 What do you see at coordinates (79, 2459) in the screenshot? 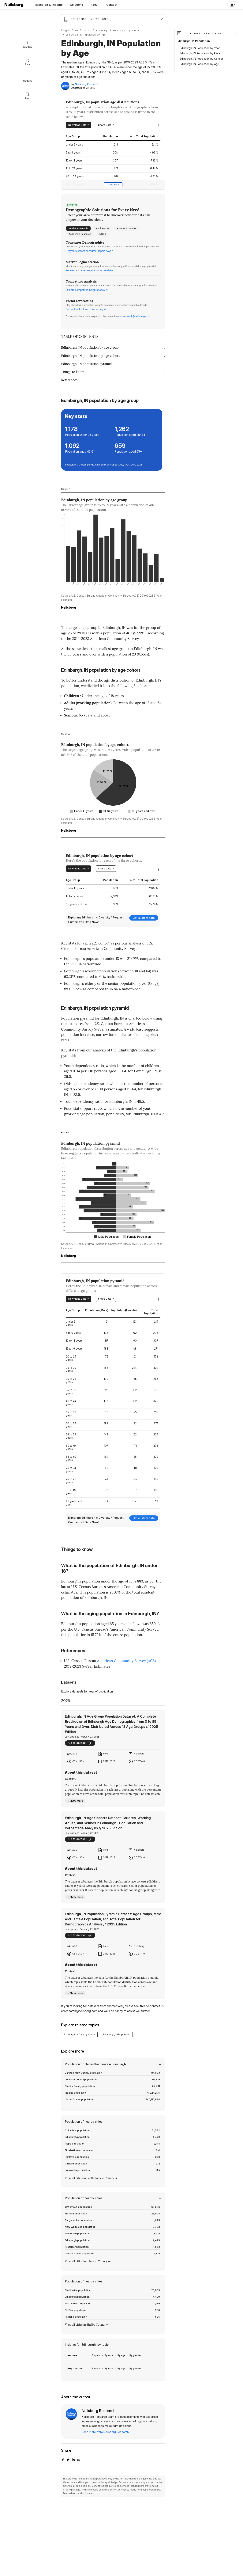
I see `[Email]` at bounding box center [79, 2459].